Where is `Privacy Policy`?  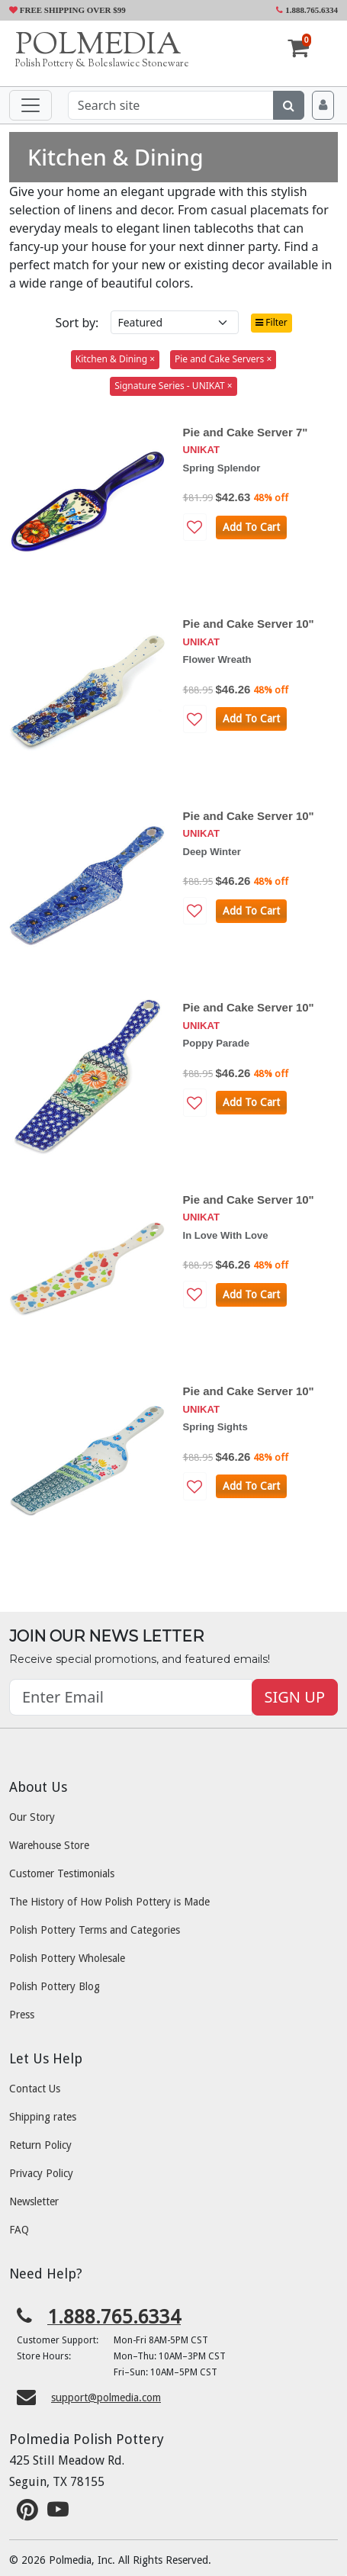 Privacy Policy is located at coordinates (41, 2173).